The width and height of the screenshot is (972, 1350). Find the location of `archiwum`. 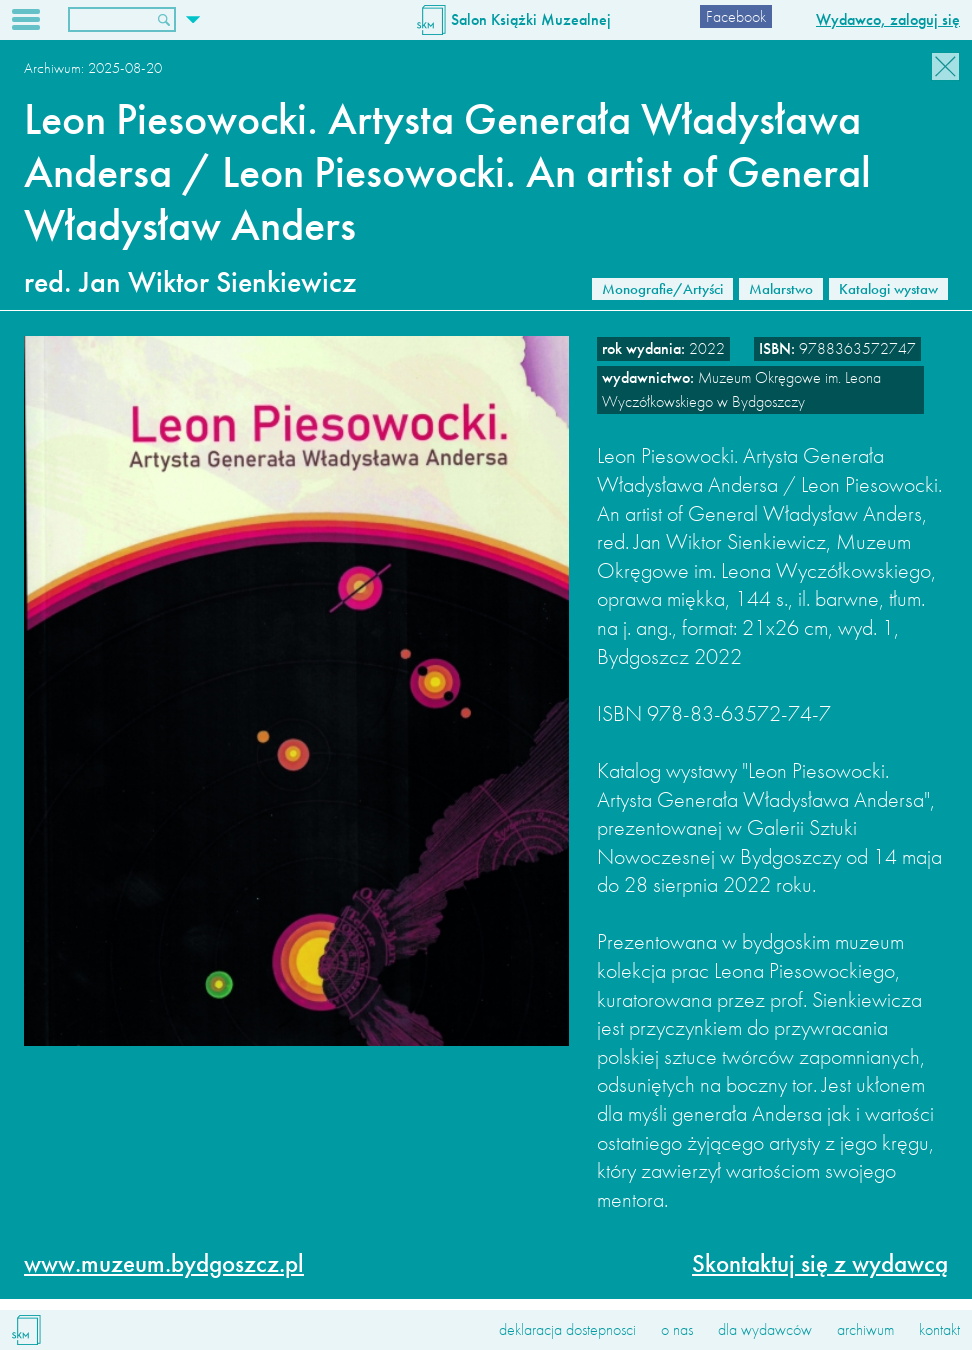

archiwum is located at coordinates (865, 1329).